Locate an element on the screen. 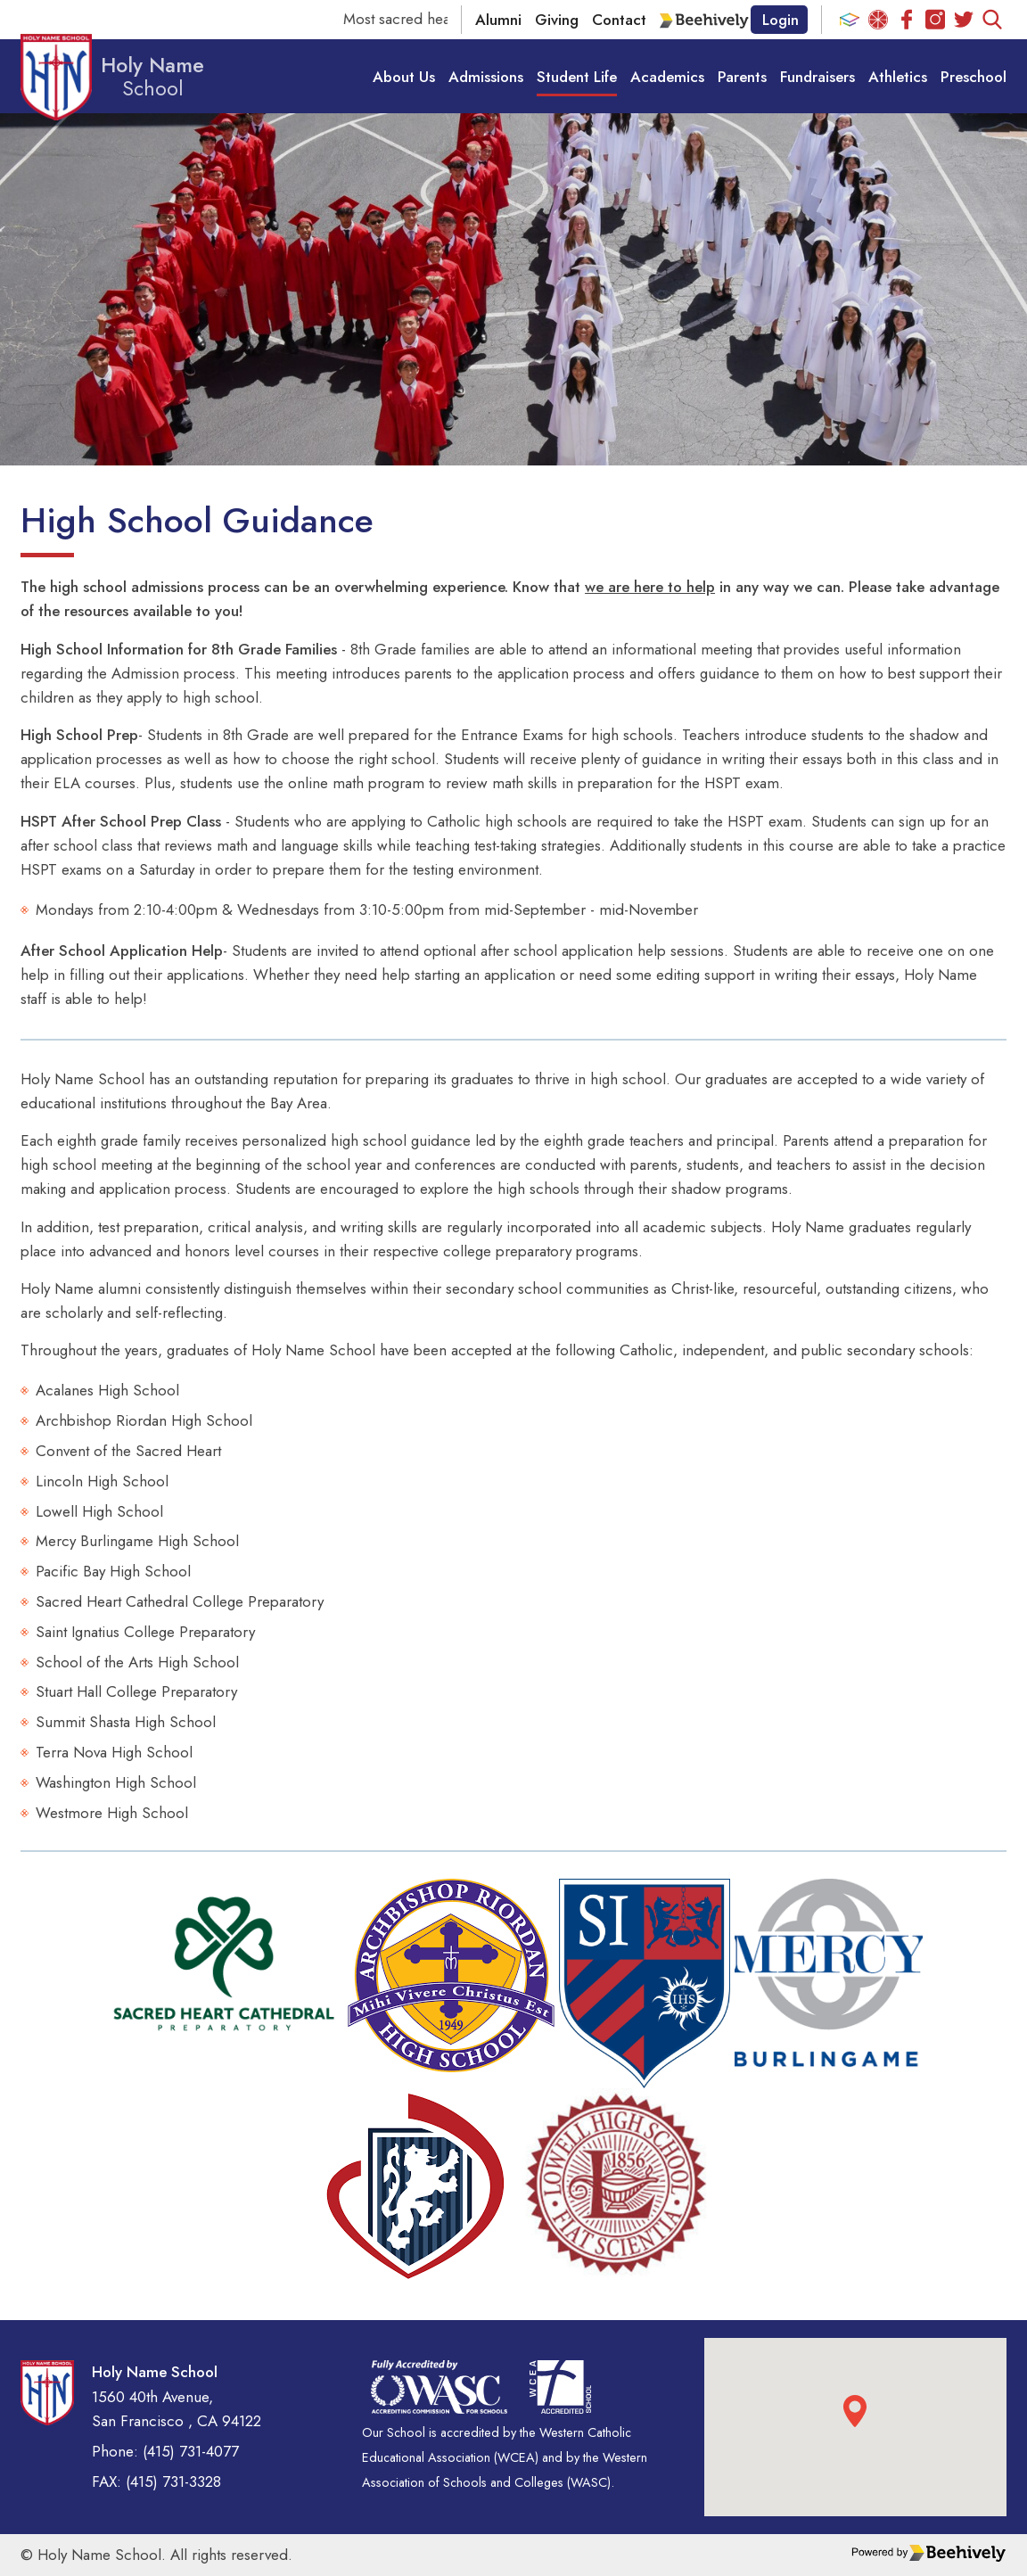 Image resolution: width=1027 pixels, height=2576 pixels. Preschool is located at coordinates (973, 75).